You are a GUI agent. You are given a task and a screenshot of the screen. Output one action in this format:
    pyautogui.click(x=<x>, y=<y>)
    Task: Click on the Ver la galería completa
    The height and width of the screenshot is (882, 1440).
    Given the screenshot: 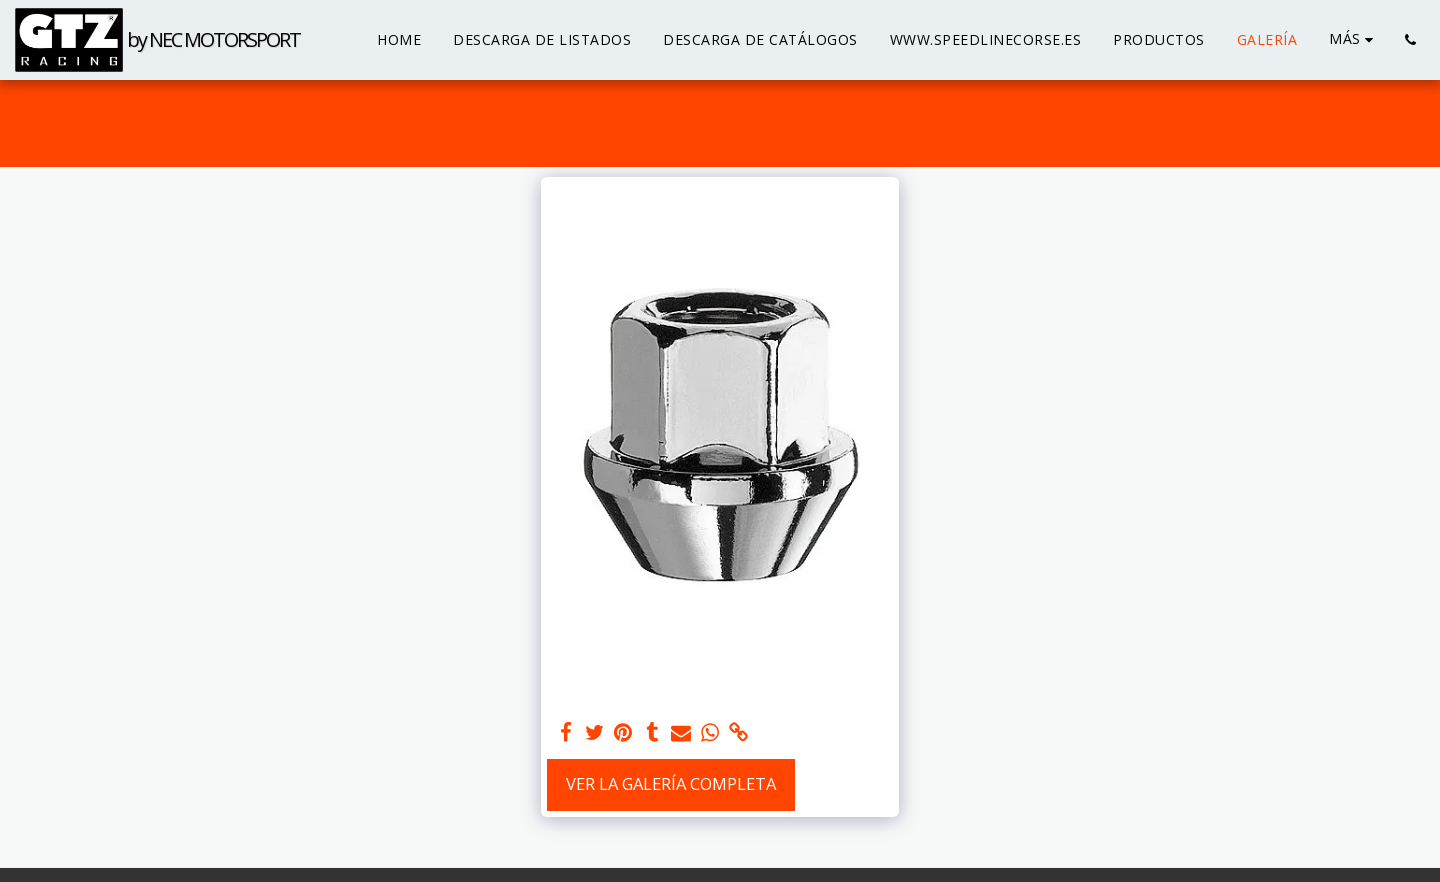 What is the action you would take?
    pyautogui.click(x=671, y=783)
    